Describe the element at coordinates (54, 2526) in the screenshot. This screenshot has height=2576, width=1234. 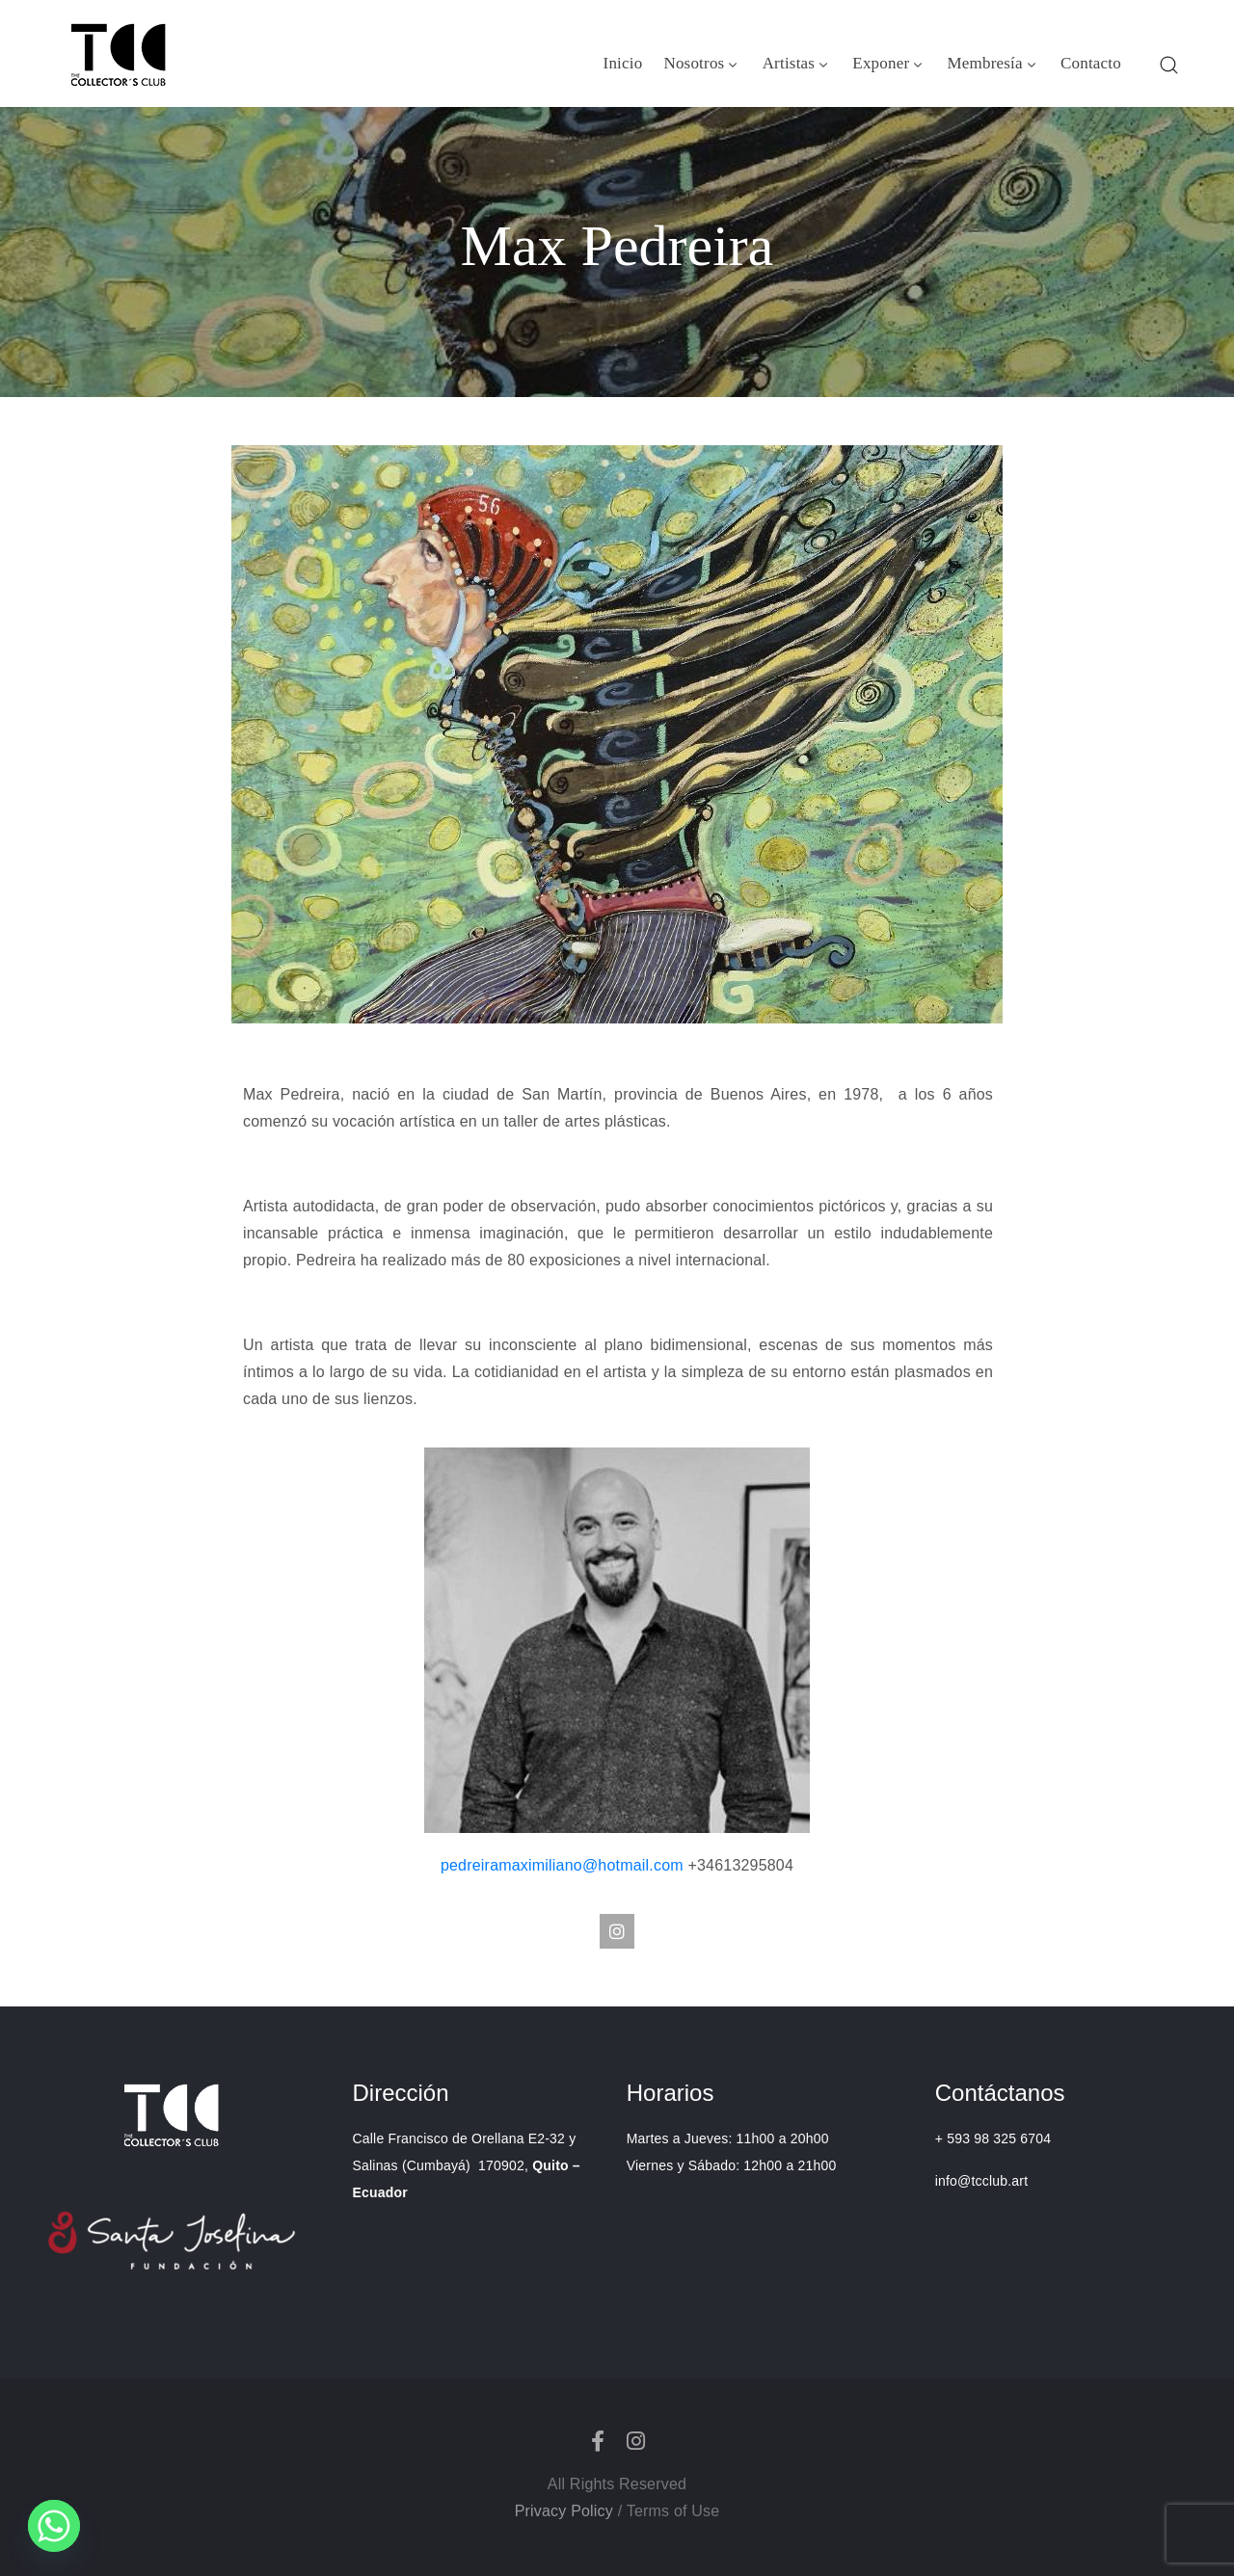
I see `[Whatsapp]` at that location.